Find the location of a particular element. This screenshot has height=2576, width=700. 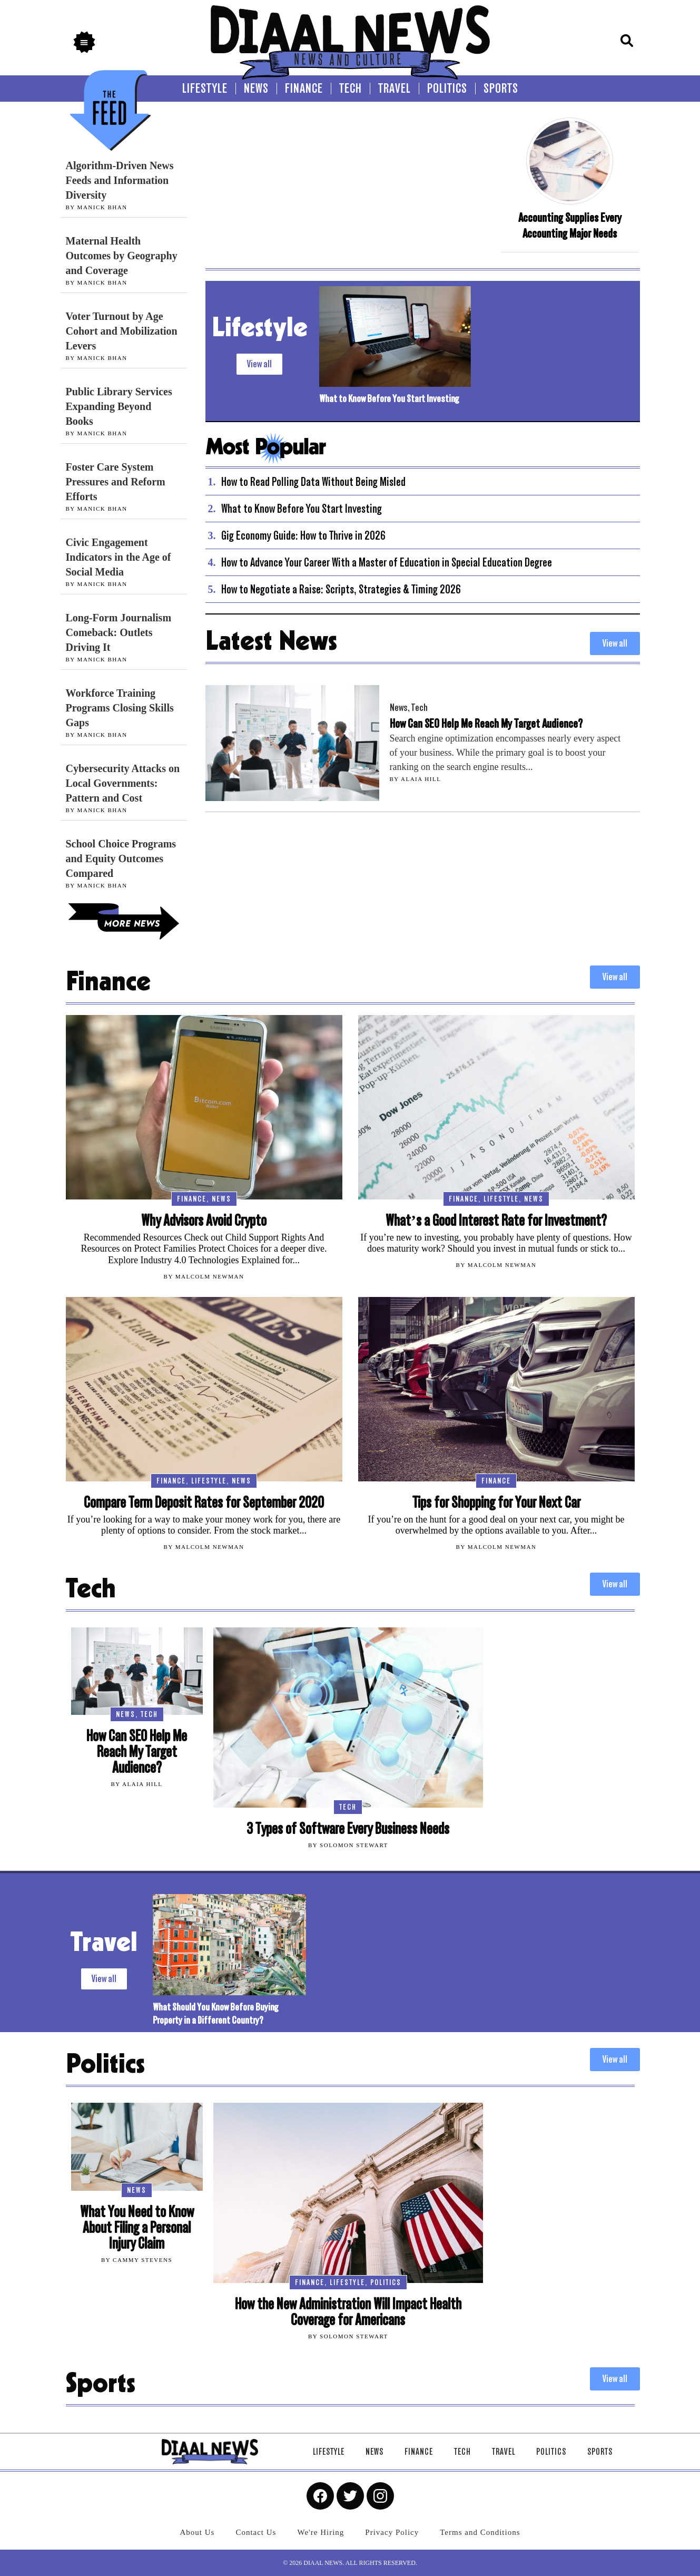

3 Types of Software Every Business Needs is located at coordinates (348, 1829).